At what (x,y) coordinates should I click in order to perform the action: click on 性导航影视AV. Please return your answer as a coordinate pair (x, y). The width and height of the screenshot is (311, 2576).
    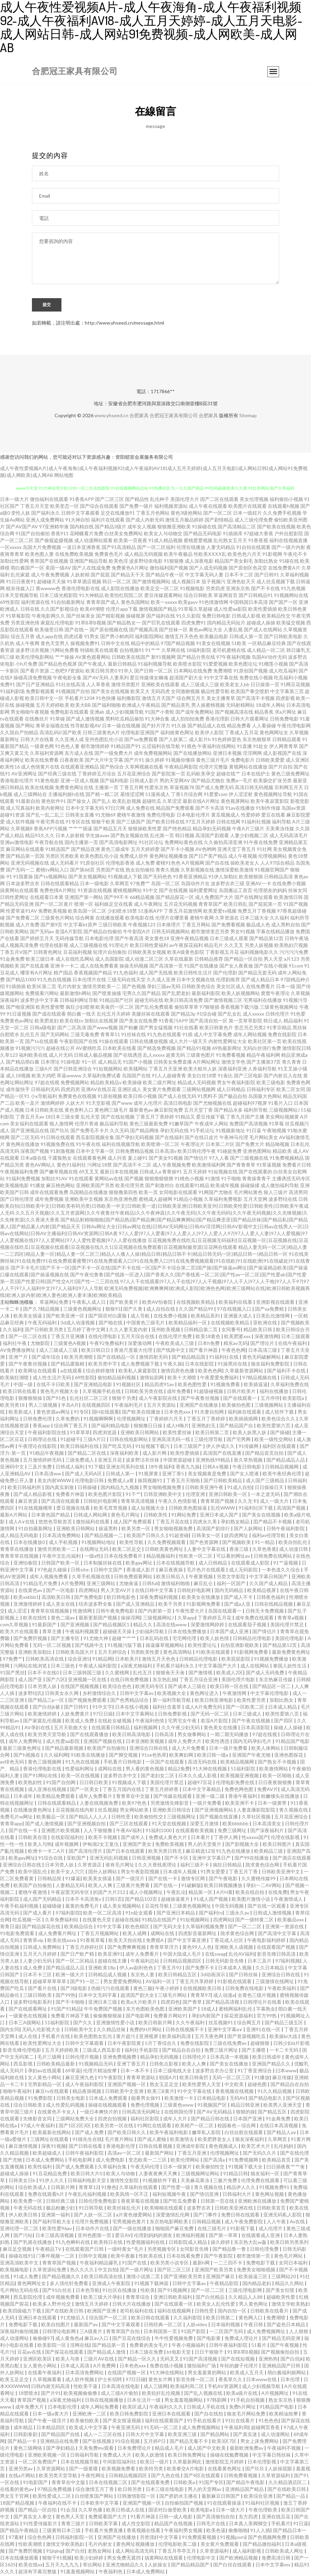
    Looking at the image, I should click on (85, 726).